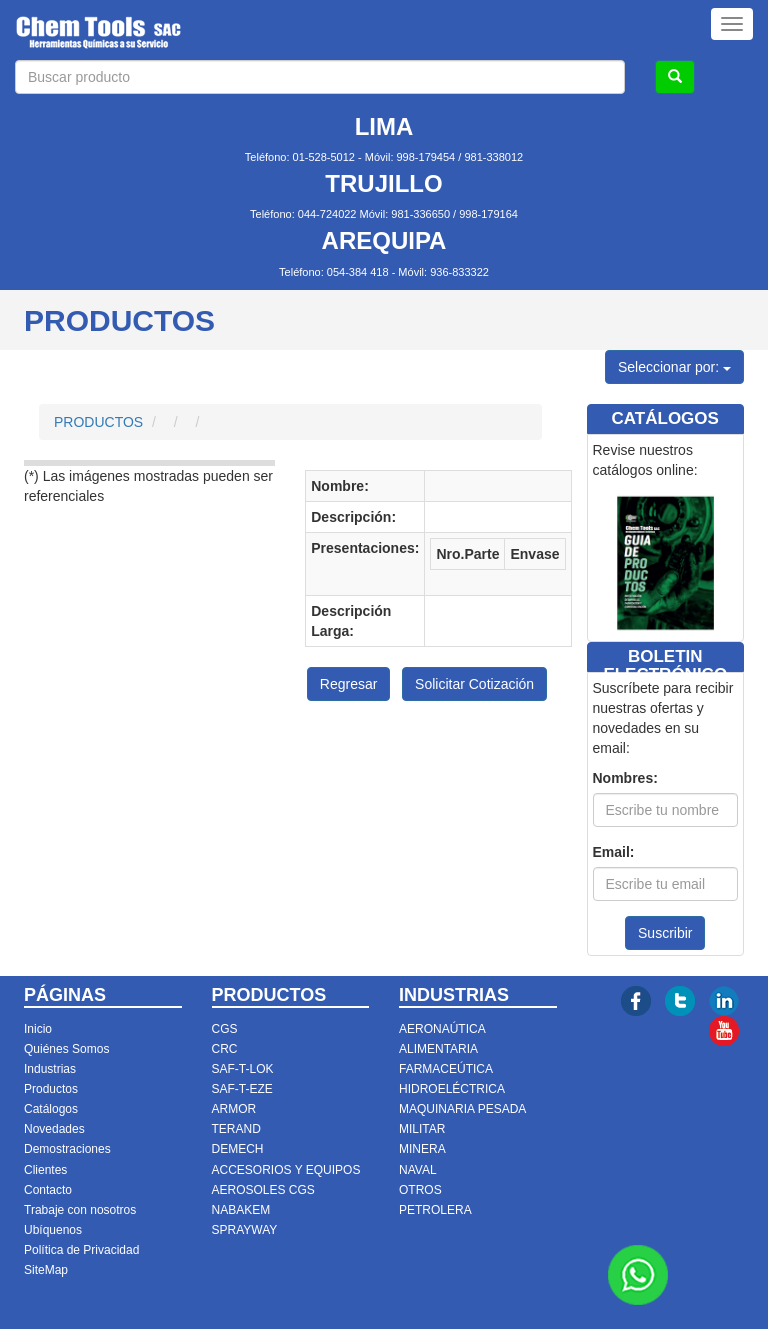 The image size is (768, 1329). I want to click on CGS, so click(225, 1029).